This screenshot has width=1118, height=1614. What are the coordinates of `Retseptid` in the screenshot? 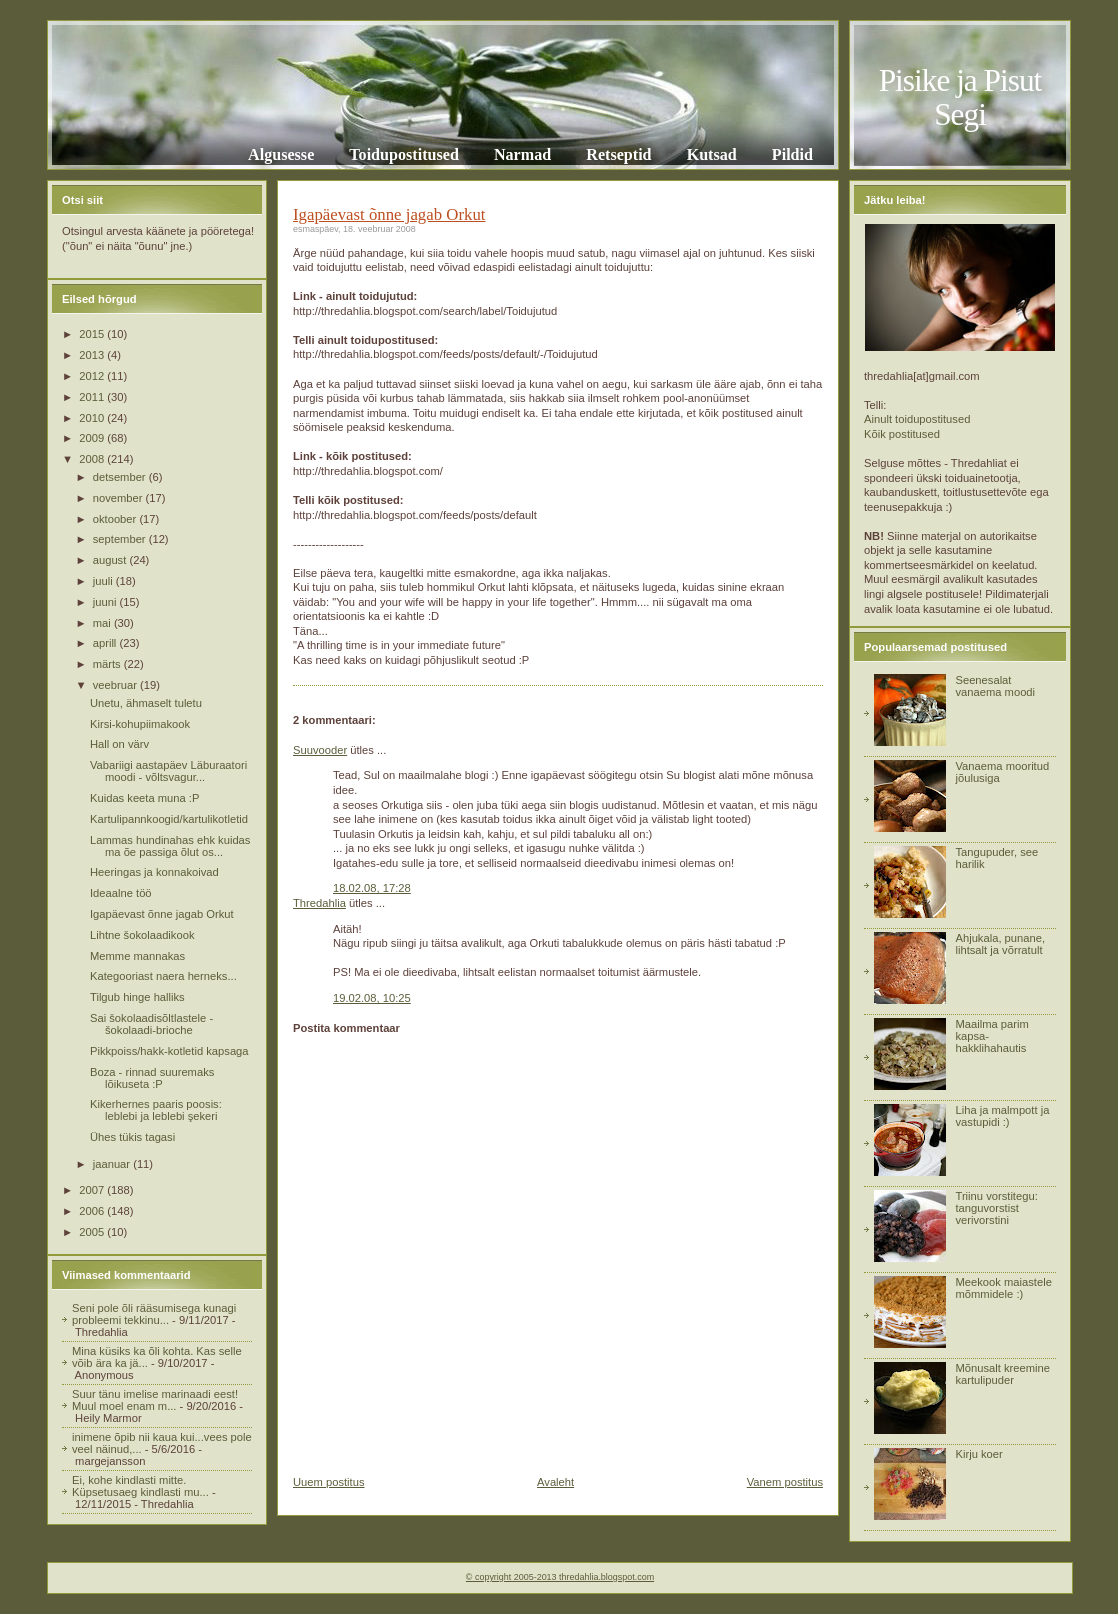 It's located at (618, 154).